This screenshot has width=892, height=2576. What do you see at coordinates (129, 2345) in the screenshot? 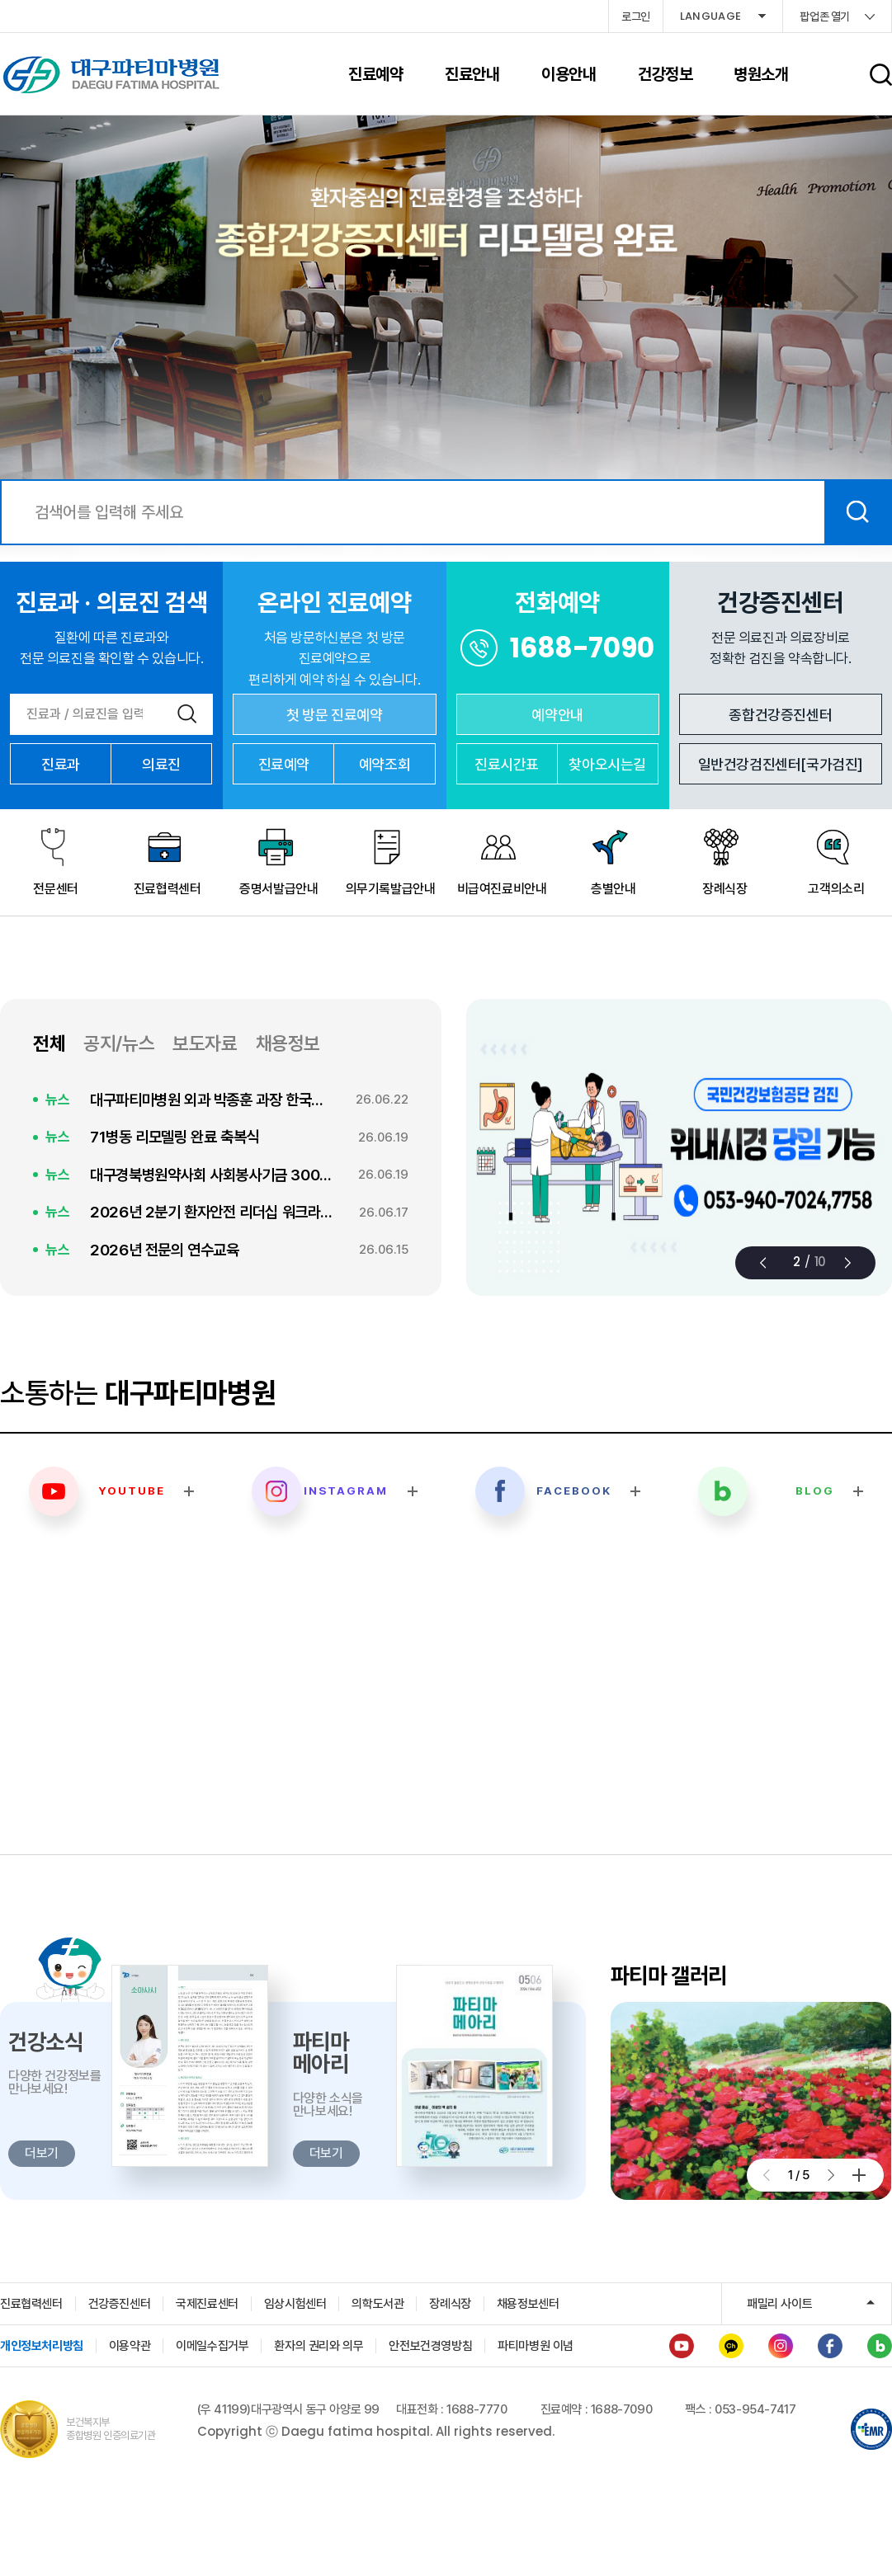
I see `이용약관` at bounding box center [129, 2345].